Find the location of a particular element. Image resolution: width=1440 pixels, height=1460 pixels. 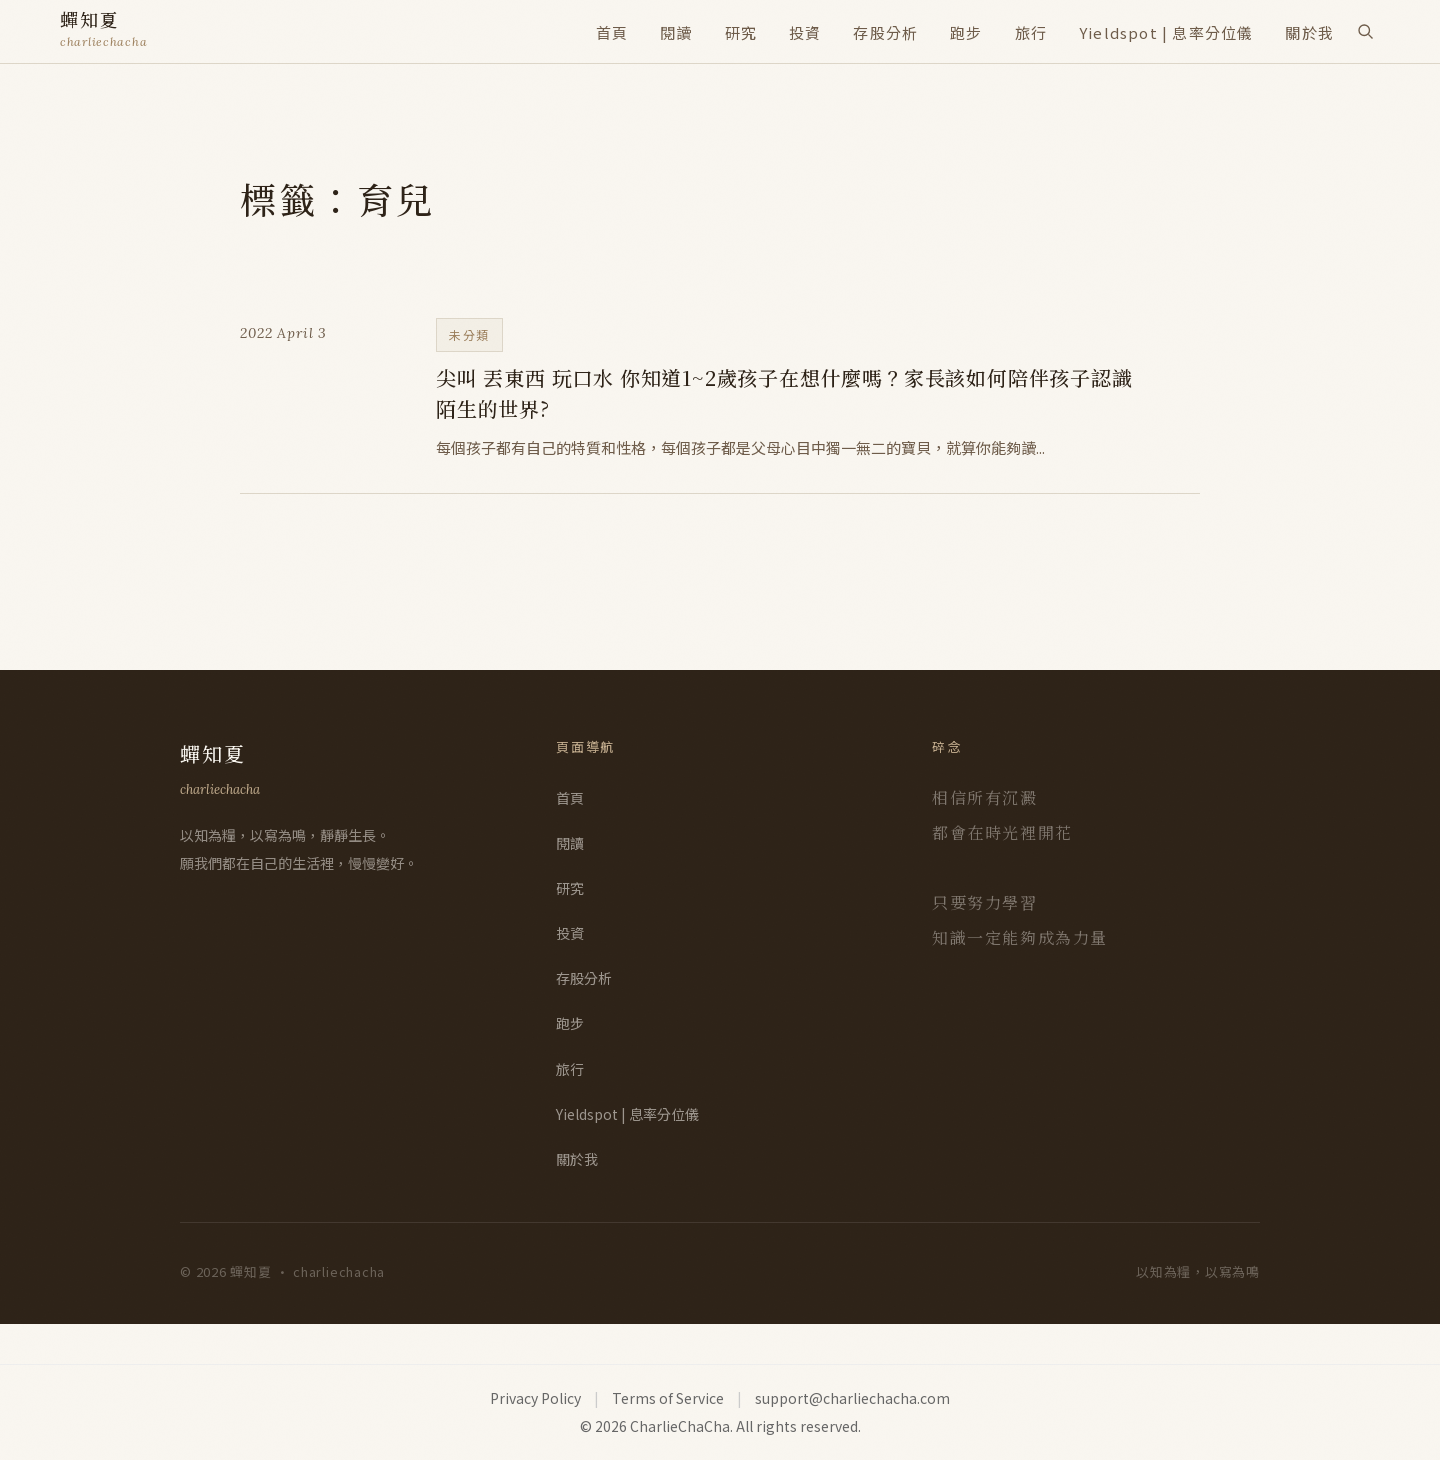

存股分析 is located at coordinates (885, 32).